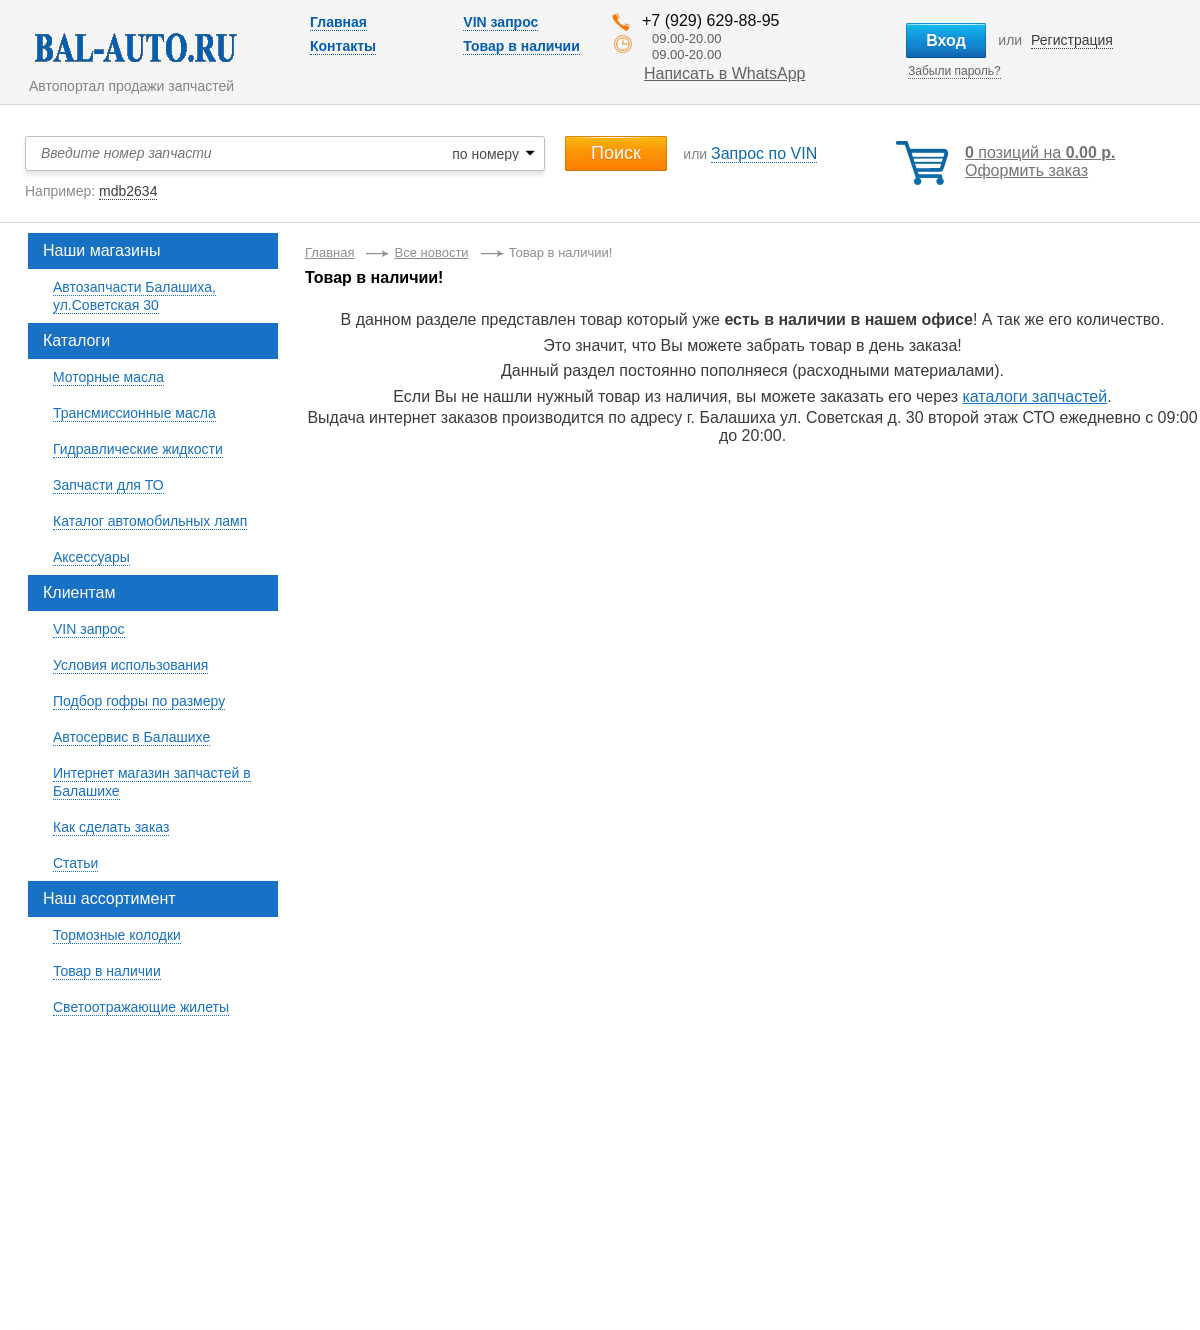 This screenshot has height=1330, width=1200. I want to click on Оформить заказ, so click(1026, 170).